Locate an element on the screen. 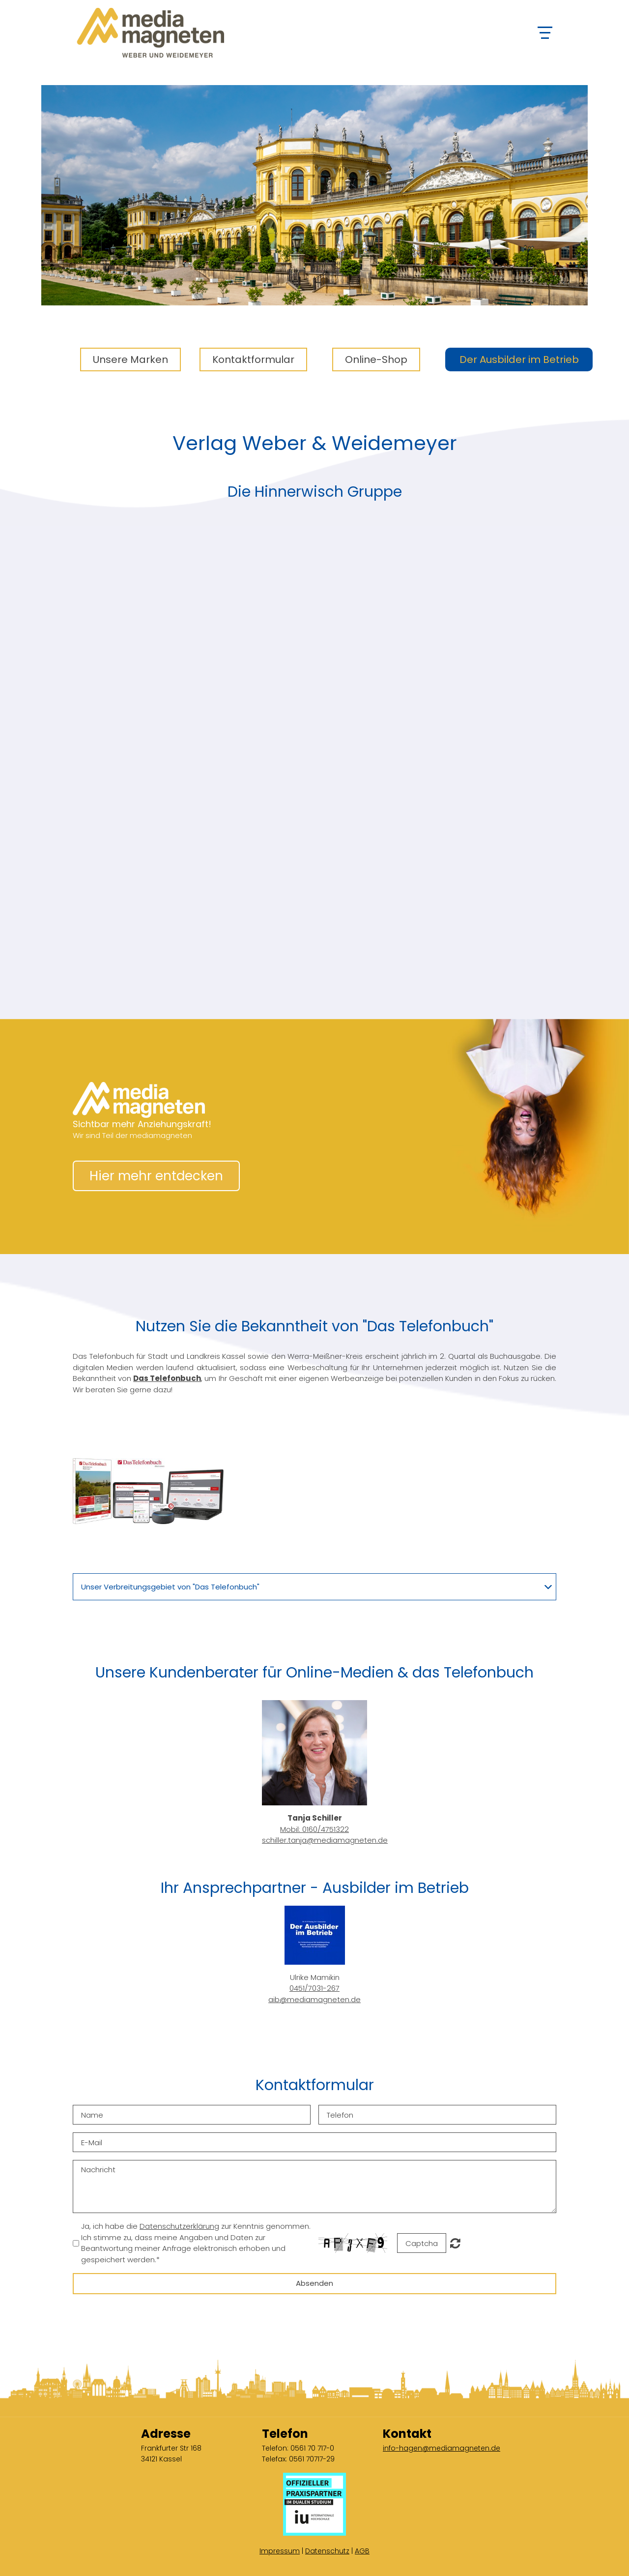 Image resolution: width=629 pixels, height=2576 pixels. Unsere Marken is located at coordinates (130, 359).